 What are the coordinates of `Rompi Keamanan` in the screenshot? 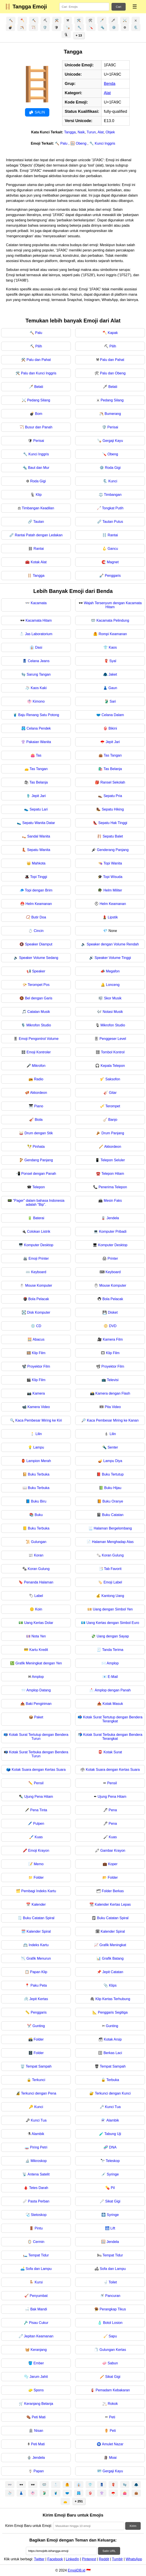 It's located at (113, 634).